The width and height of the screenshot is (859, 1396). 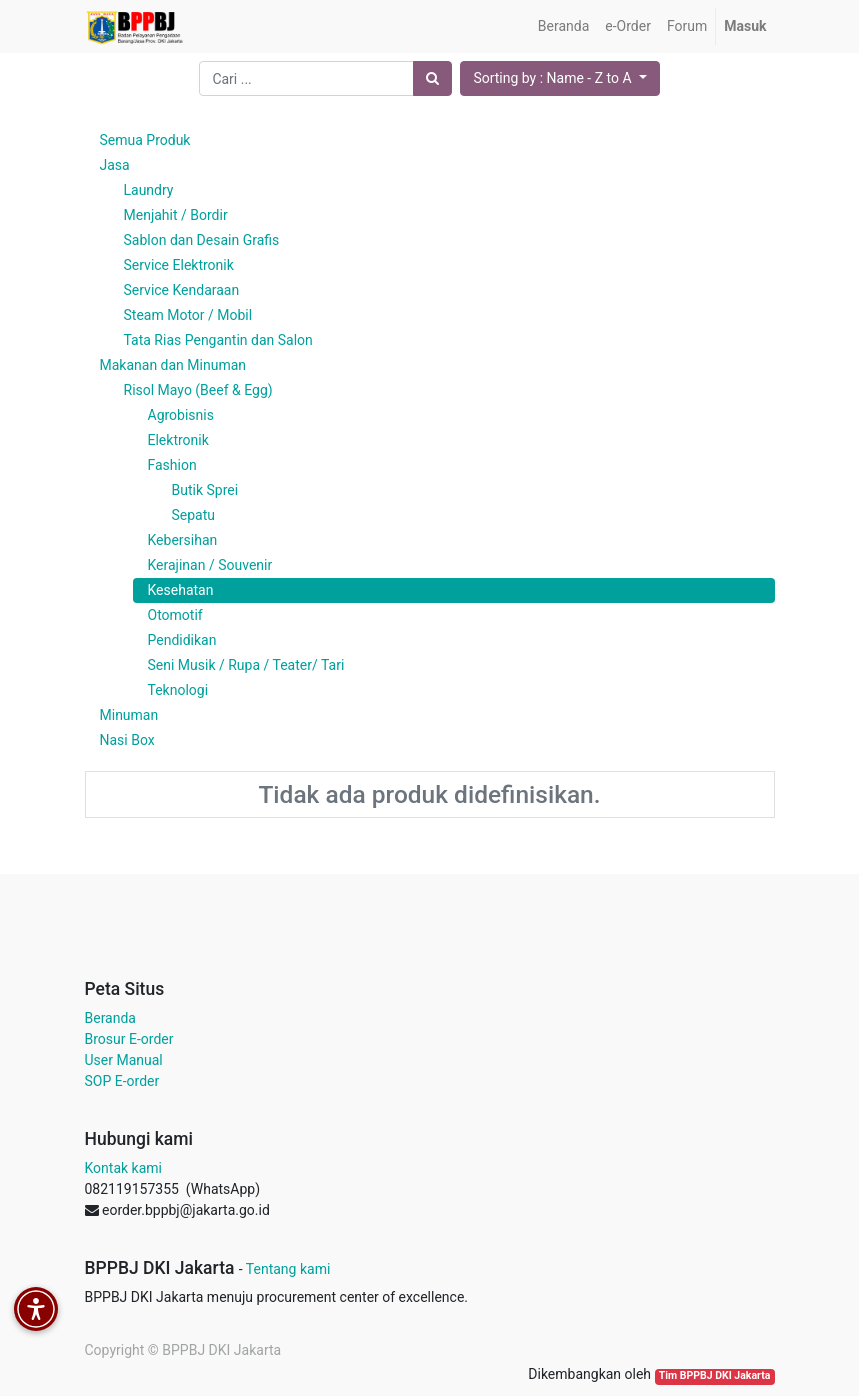 What do you see at coordinates (110, 1018) in the screenshot?
I see `Beranda` at bounding box center [110, 1018].